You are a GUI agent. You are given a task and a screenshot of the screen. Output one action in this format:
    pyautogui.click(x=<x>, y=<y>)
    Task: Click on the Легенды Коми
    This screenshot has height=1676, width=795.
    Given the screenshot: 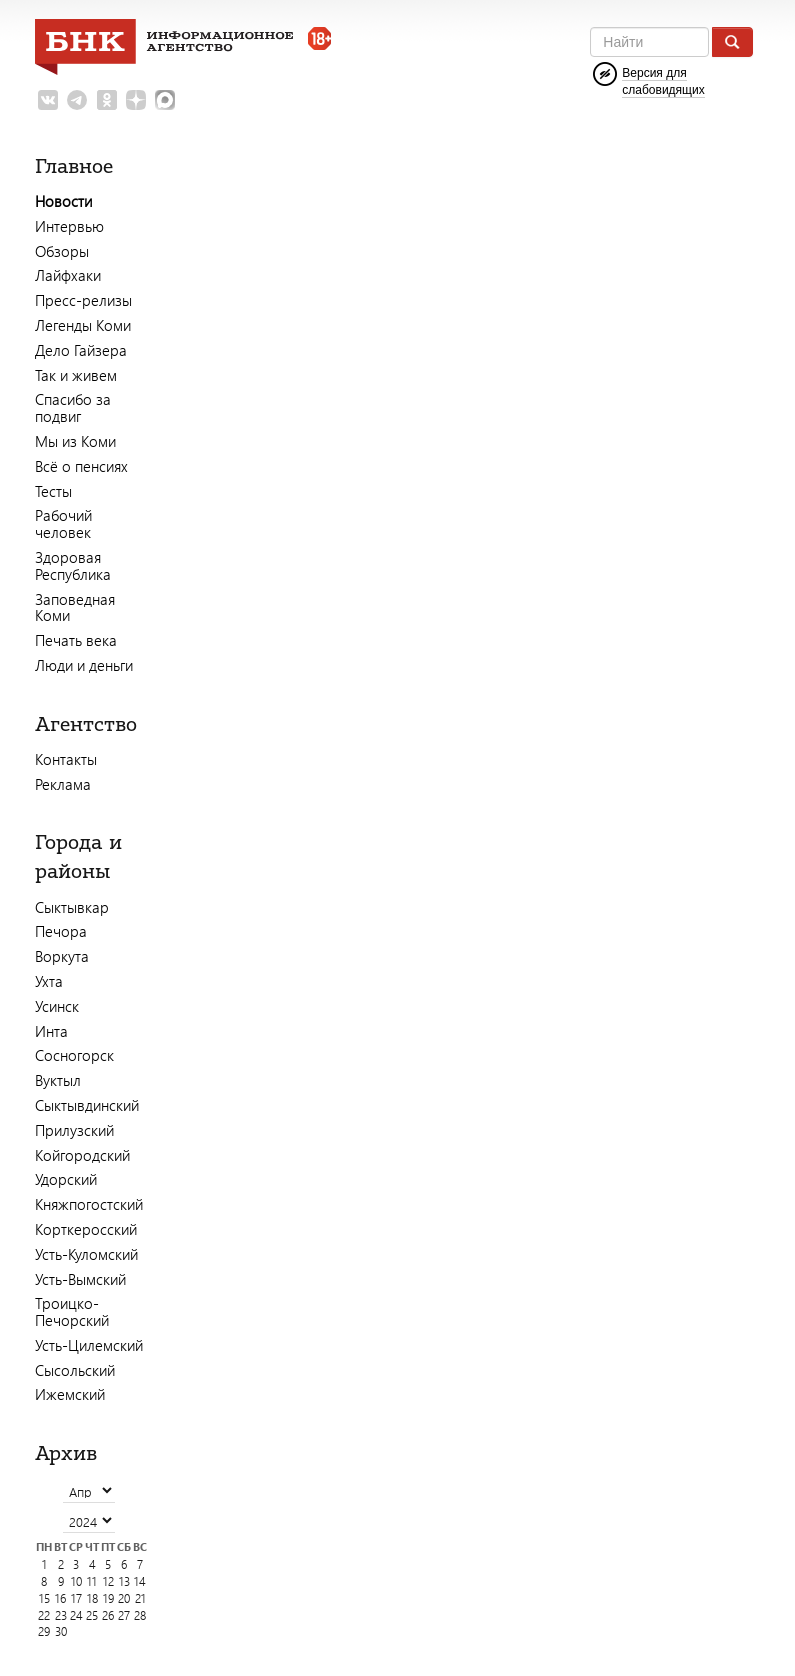 What is the action you would take?
    pyautogui.click(x=83, y=325)
    